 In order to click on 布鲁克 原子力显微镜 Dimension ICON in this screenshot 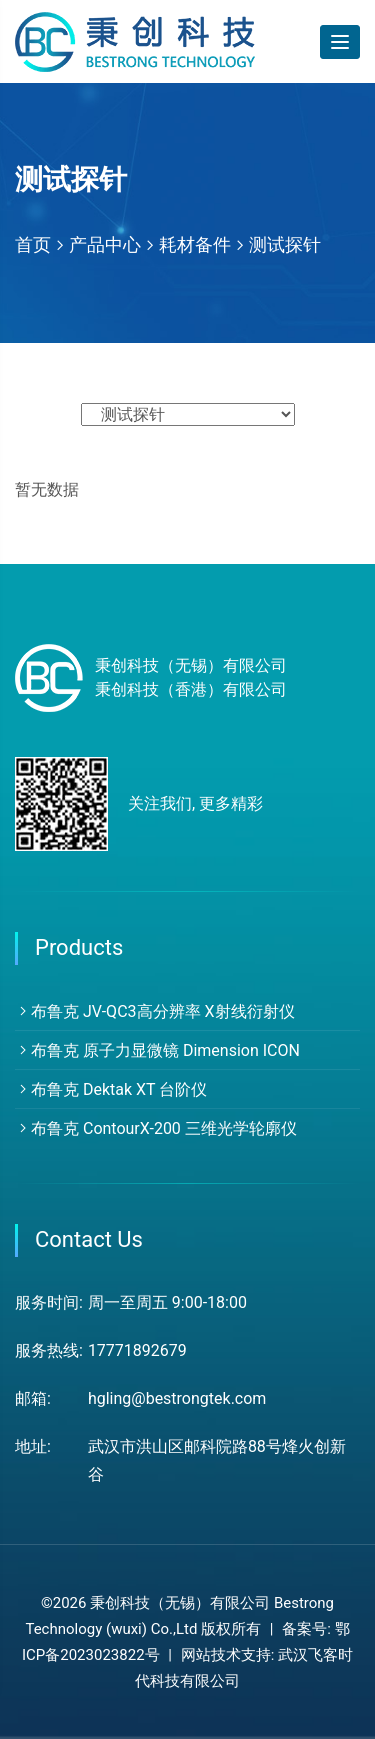, I will do `click(157, 1050)`.